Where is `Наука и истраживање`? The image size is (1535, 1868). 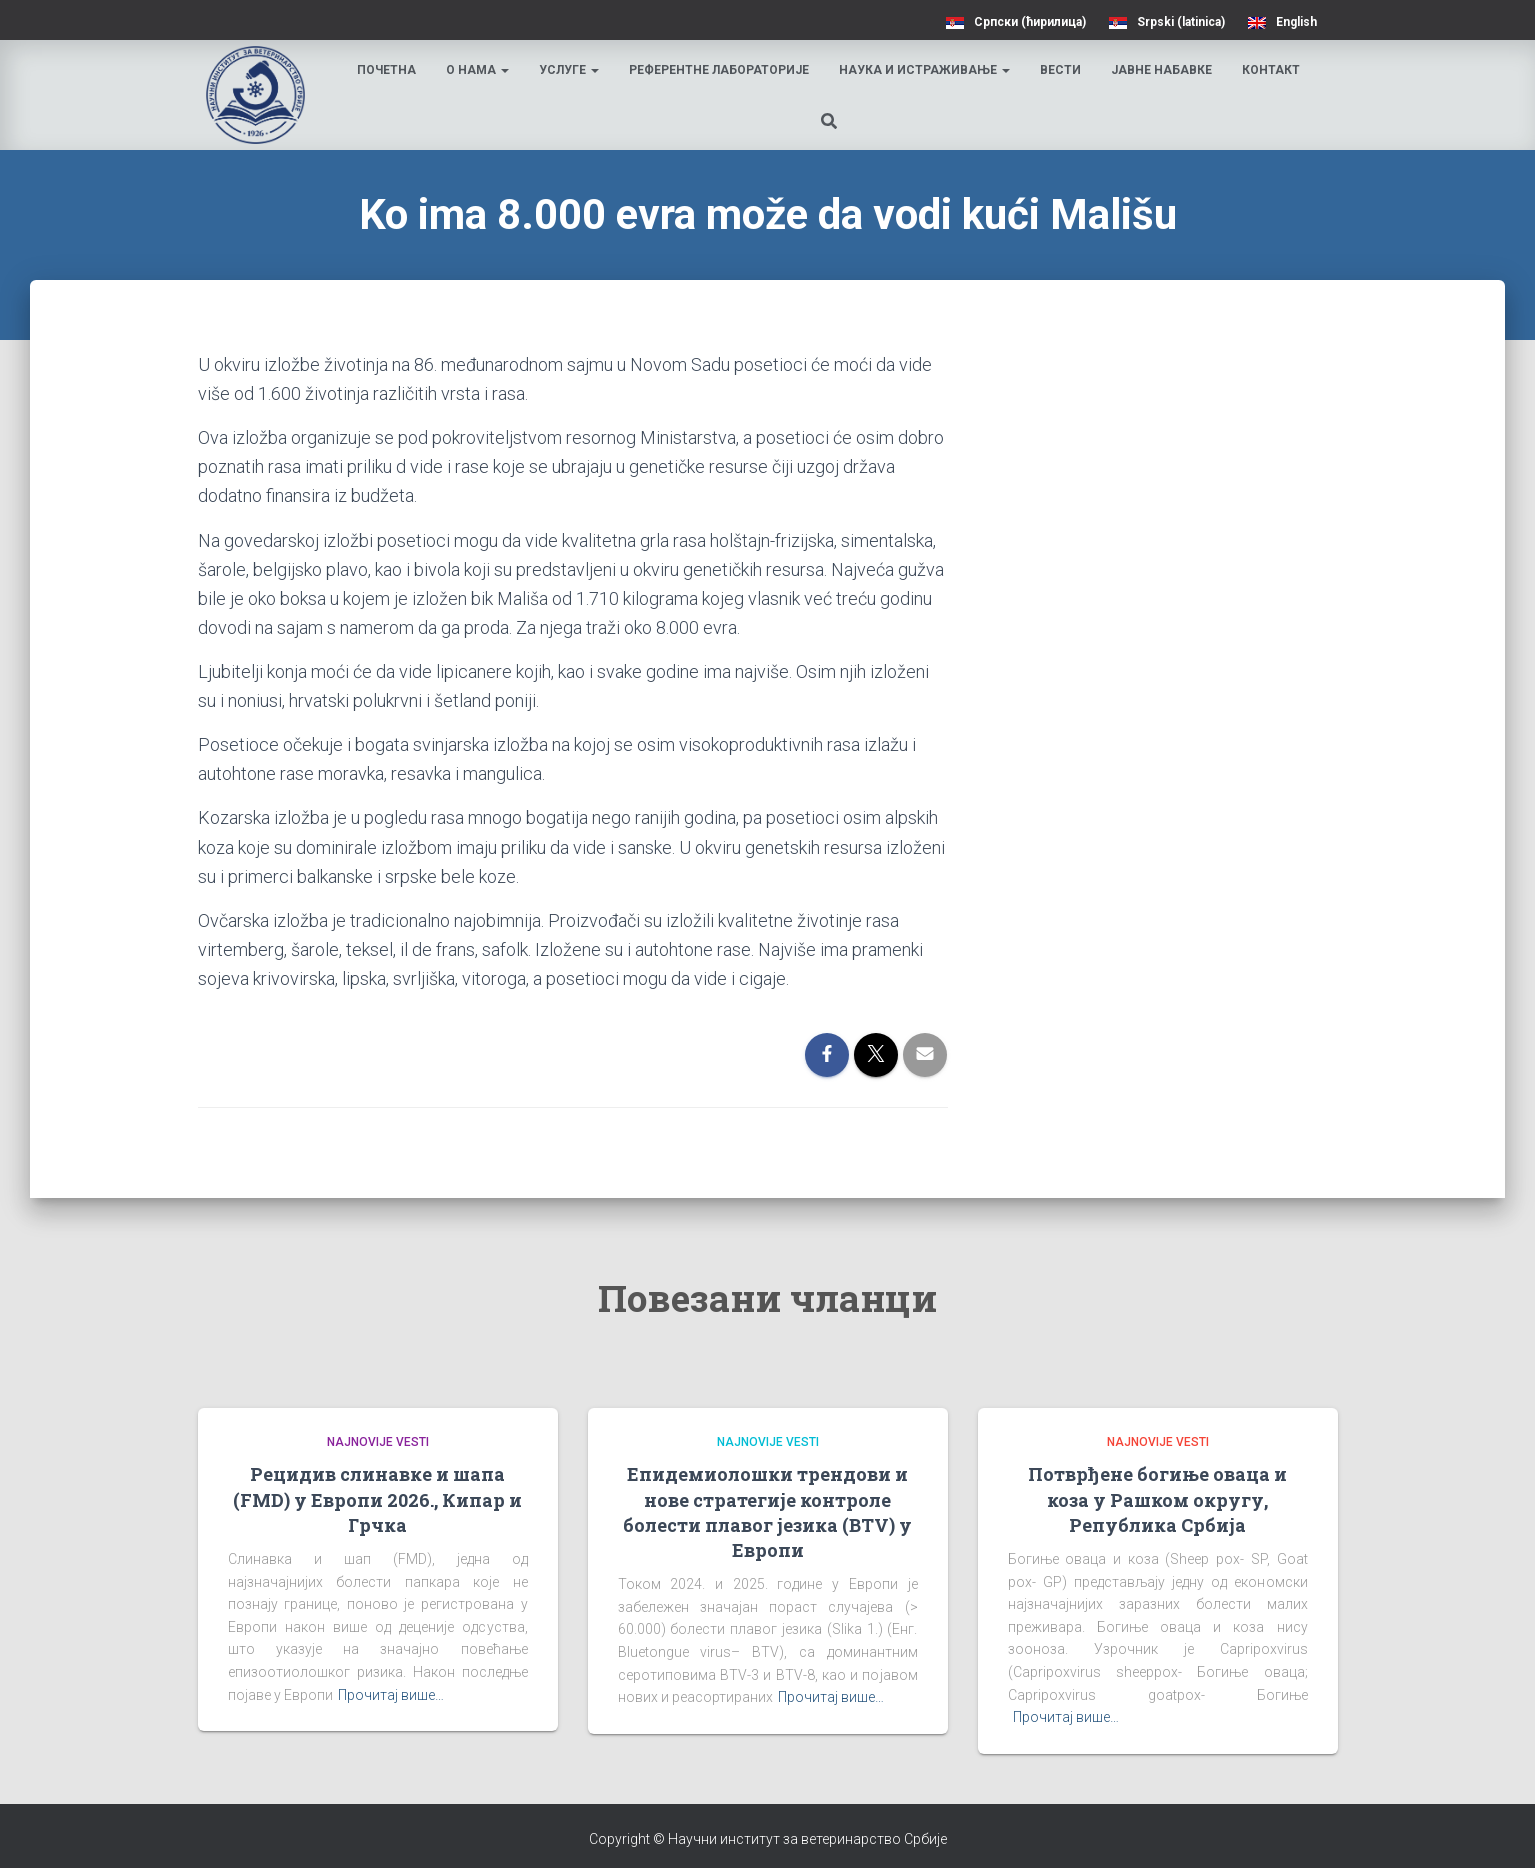
Наука и истраживање is located at coordinates (927, 70).